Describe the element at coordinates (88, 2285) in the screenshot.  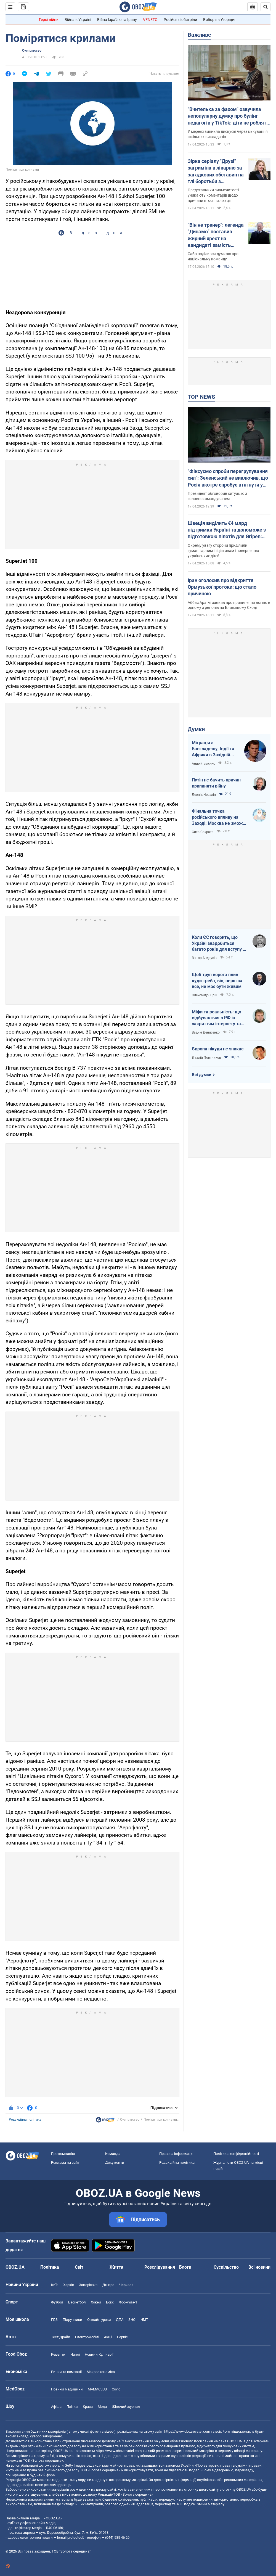
I see `Запоріжжя` at that location.